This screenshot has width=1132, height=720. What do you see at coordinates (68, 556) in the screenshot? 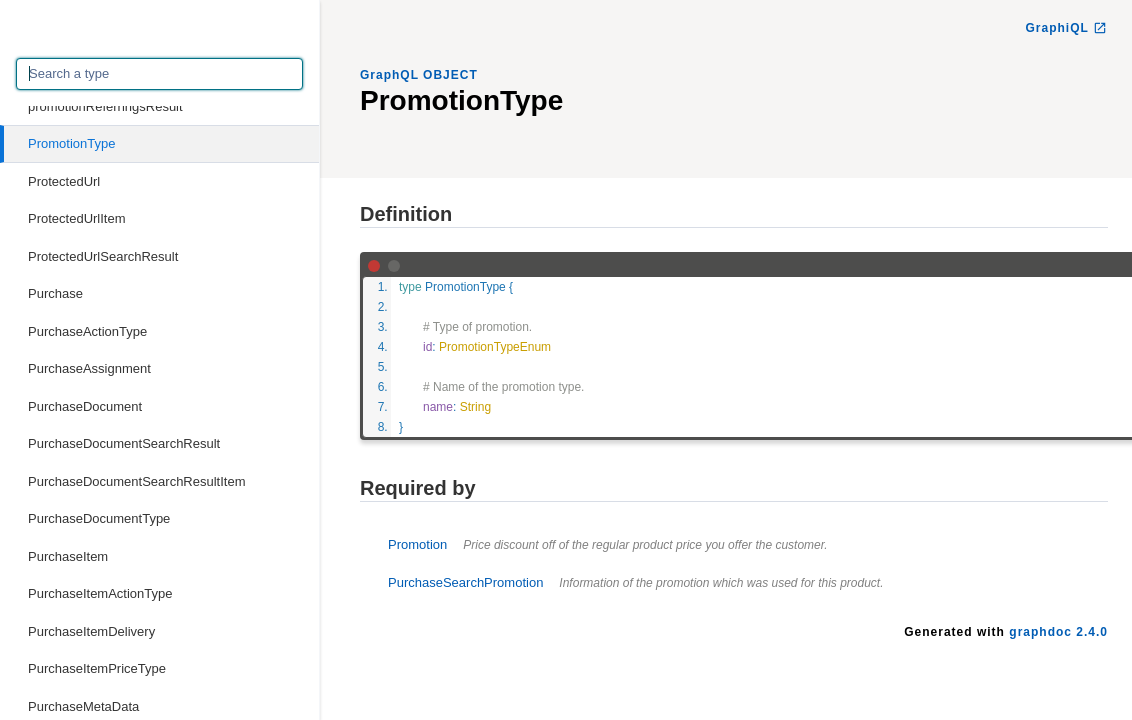
I see `PurchaseItem` at bounding box center [68, 556].